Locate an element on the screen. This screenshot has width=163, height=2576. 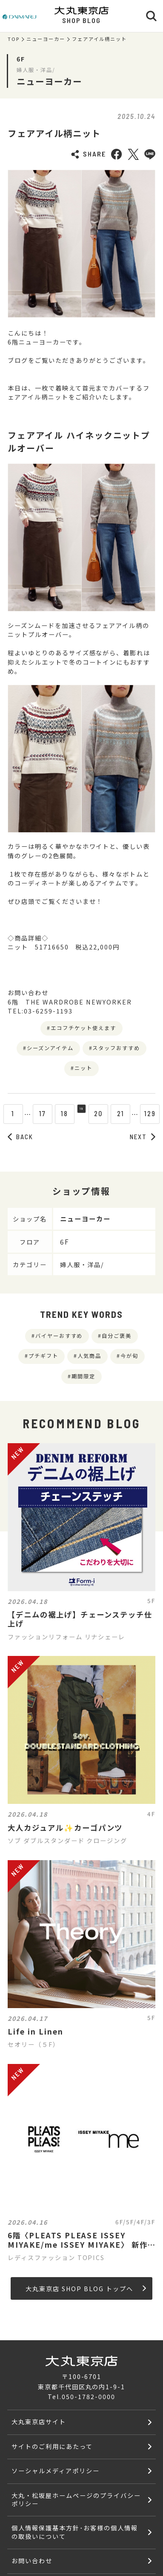
21 is located at coordinates (125, 1113).